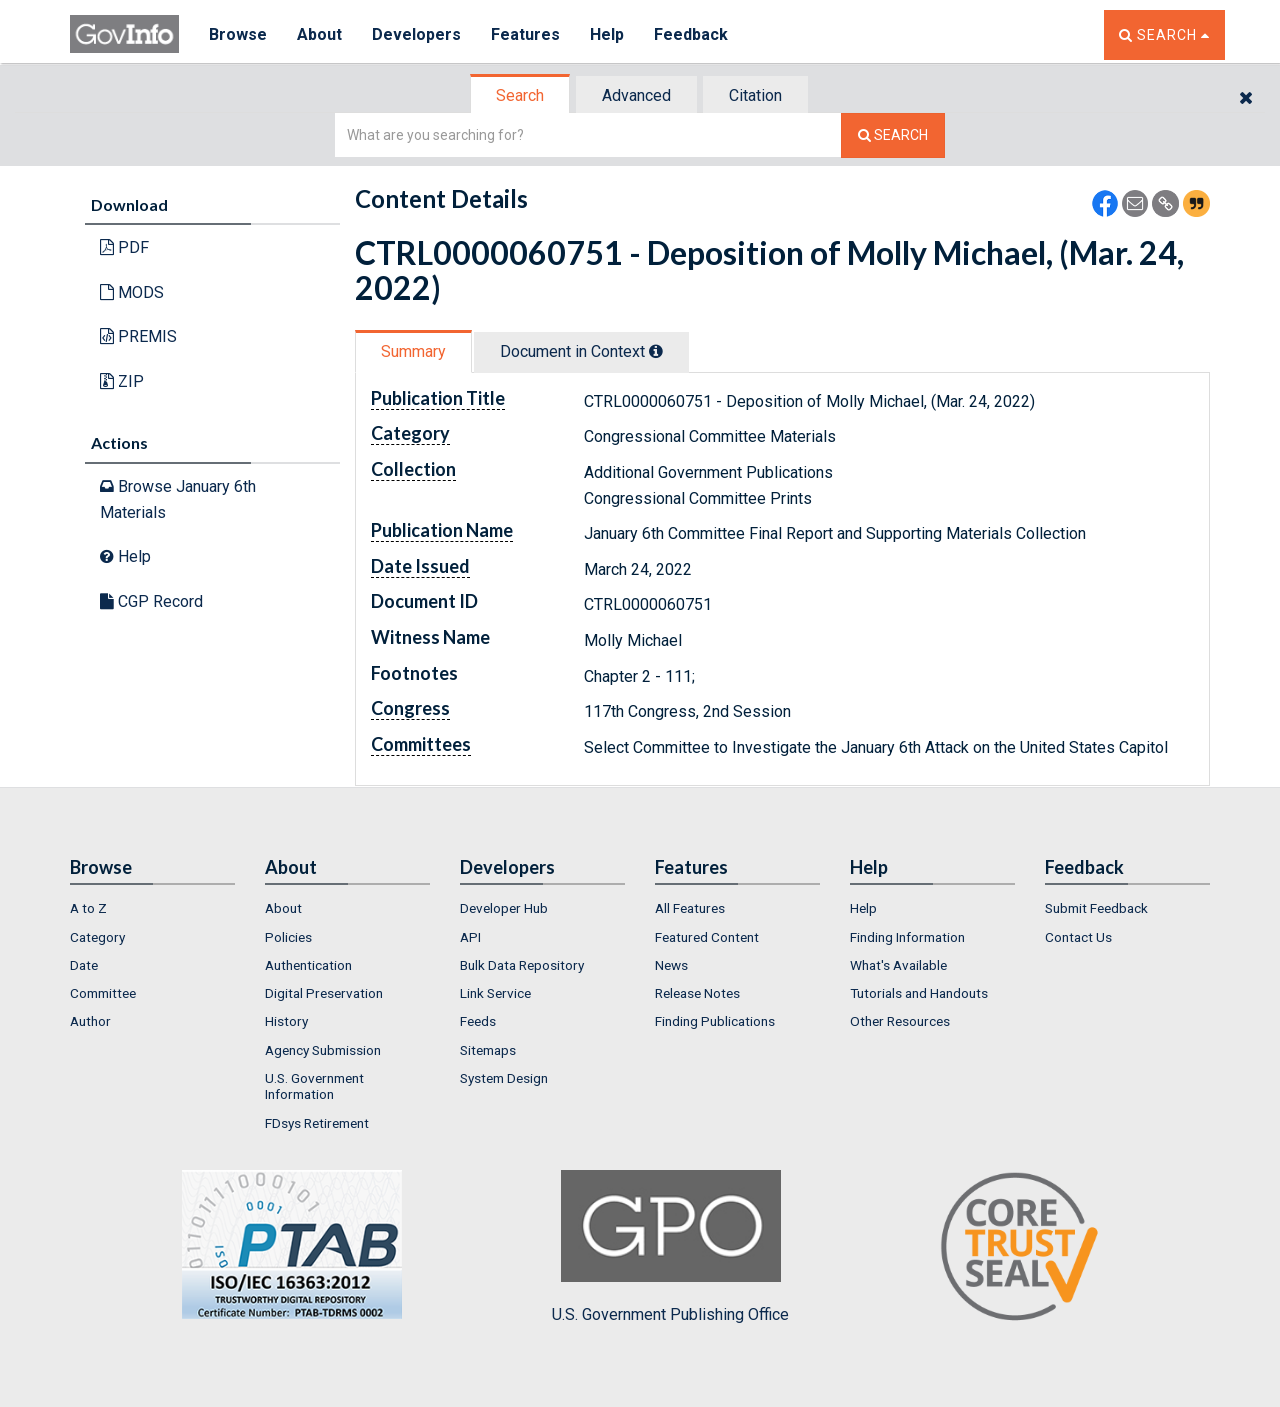 Image resolution: width=1280 pixels, height=1407 pixels. What do you see at coordinates (416, 34) in the screenshot?
I see `Developers` at bounding box center [416, 34].